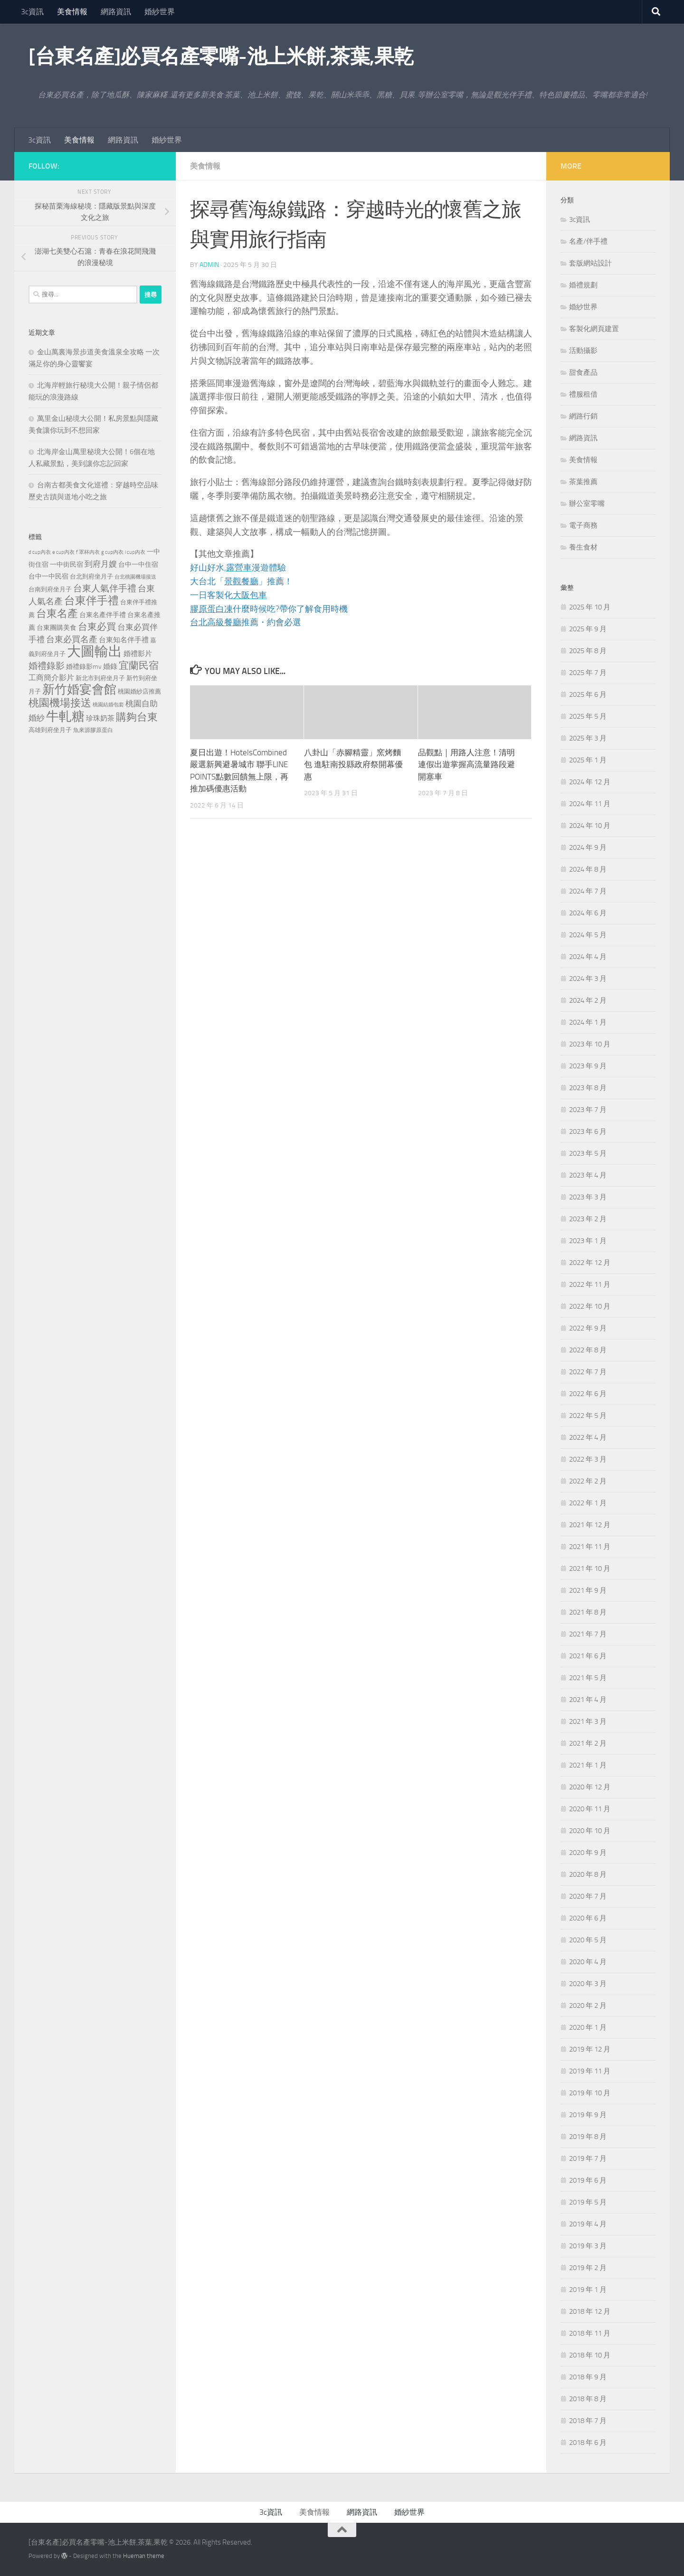 The width and height of the screenshot is (684, 2576). What do you see at coordinates (589, 1525) in the screenshot?
I see `2021 年 12 月` at bounding box center [589, 1525].